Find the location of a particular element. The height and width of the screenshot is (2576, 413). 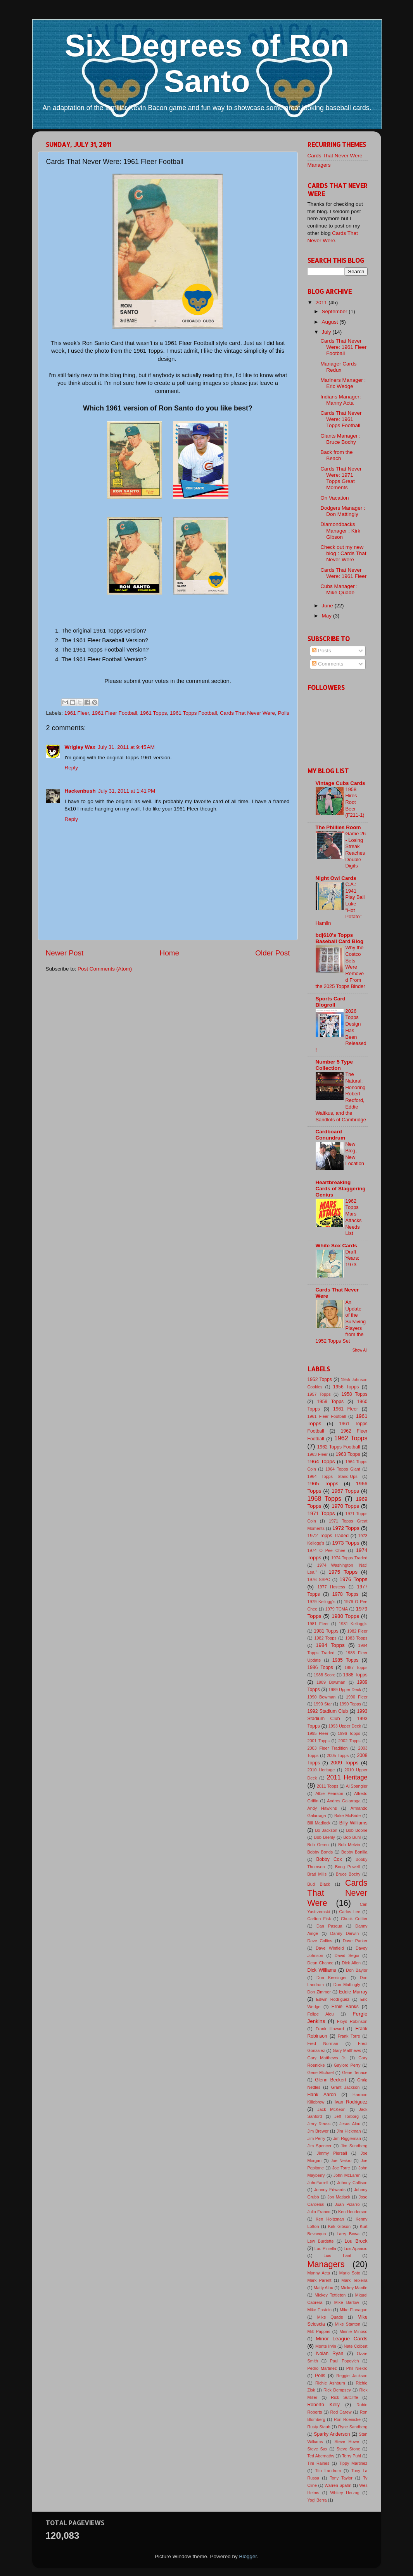

Joe Torre is located at coordinates (341, 2168).